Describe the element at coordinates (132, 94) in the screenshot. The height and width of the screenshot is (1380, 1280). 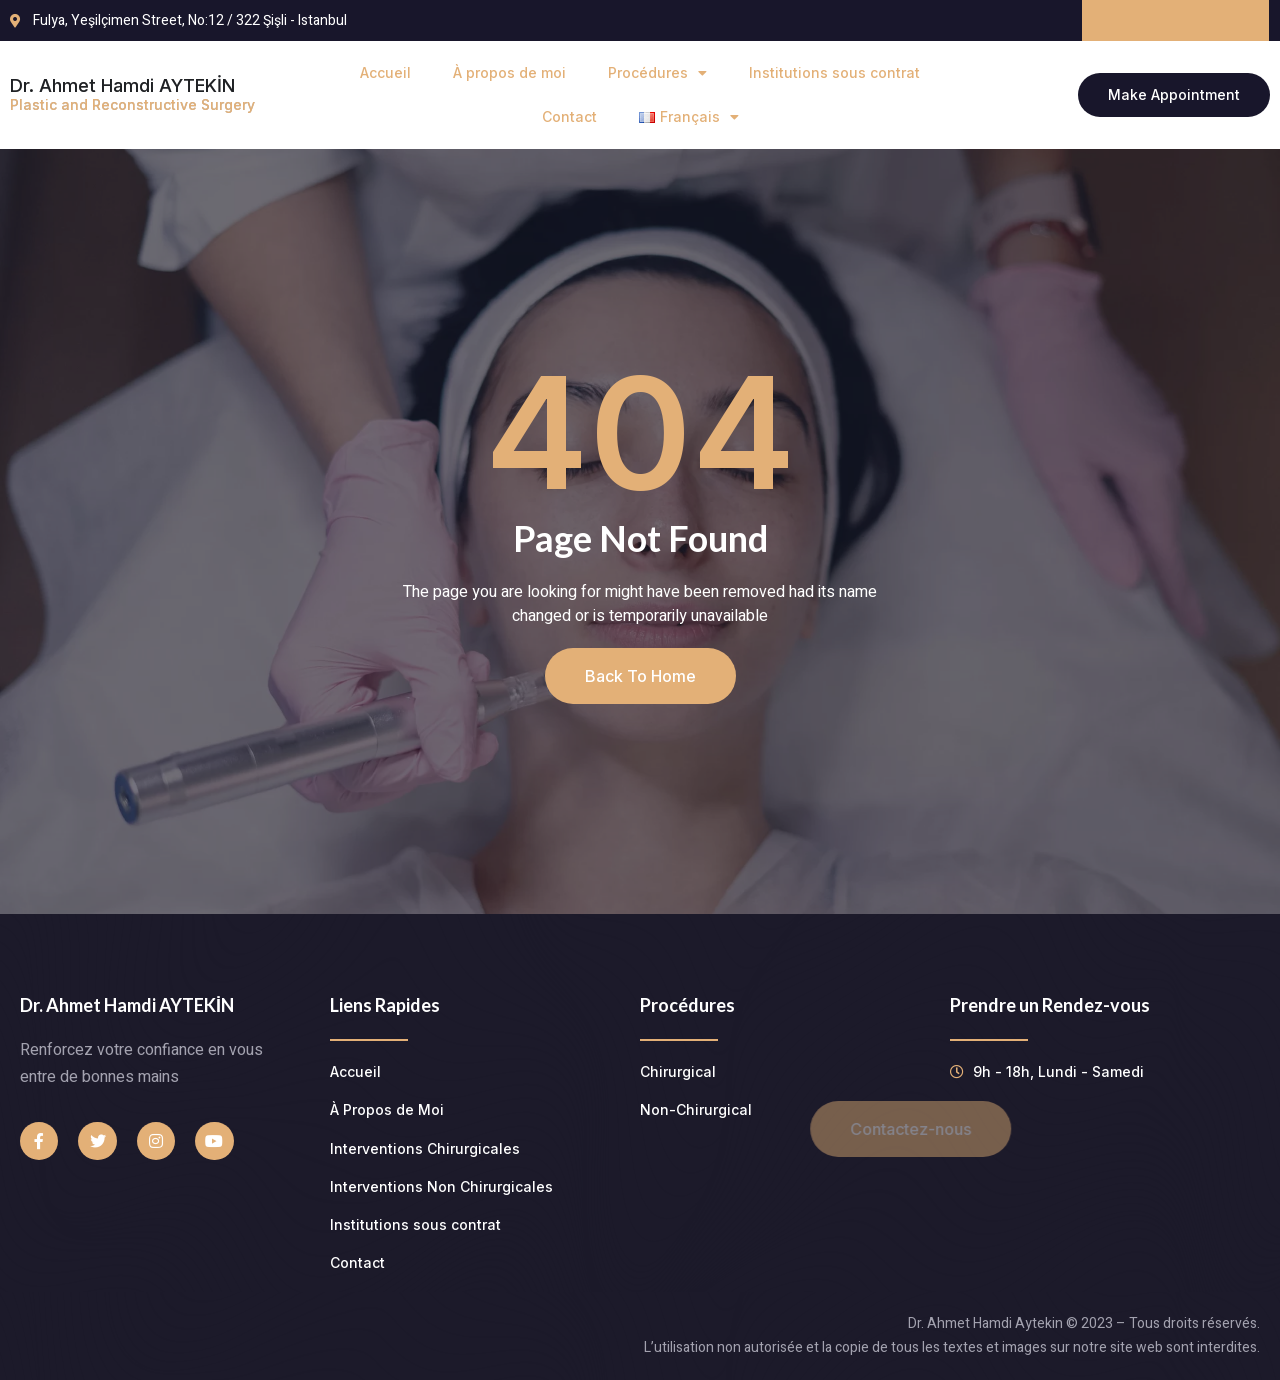
I see `Dr. Ahmet Hamdi AYTEKİN` at that location.